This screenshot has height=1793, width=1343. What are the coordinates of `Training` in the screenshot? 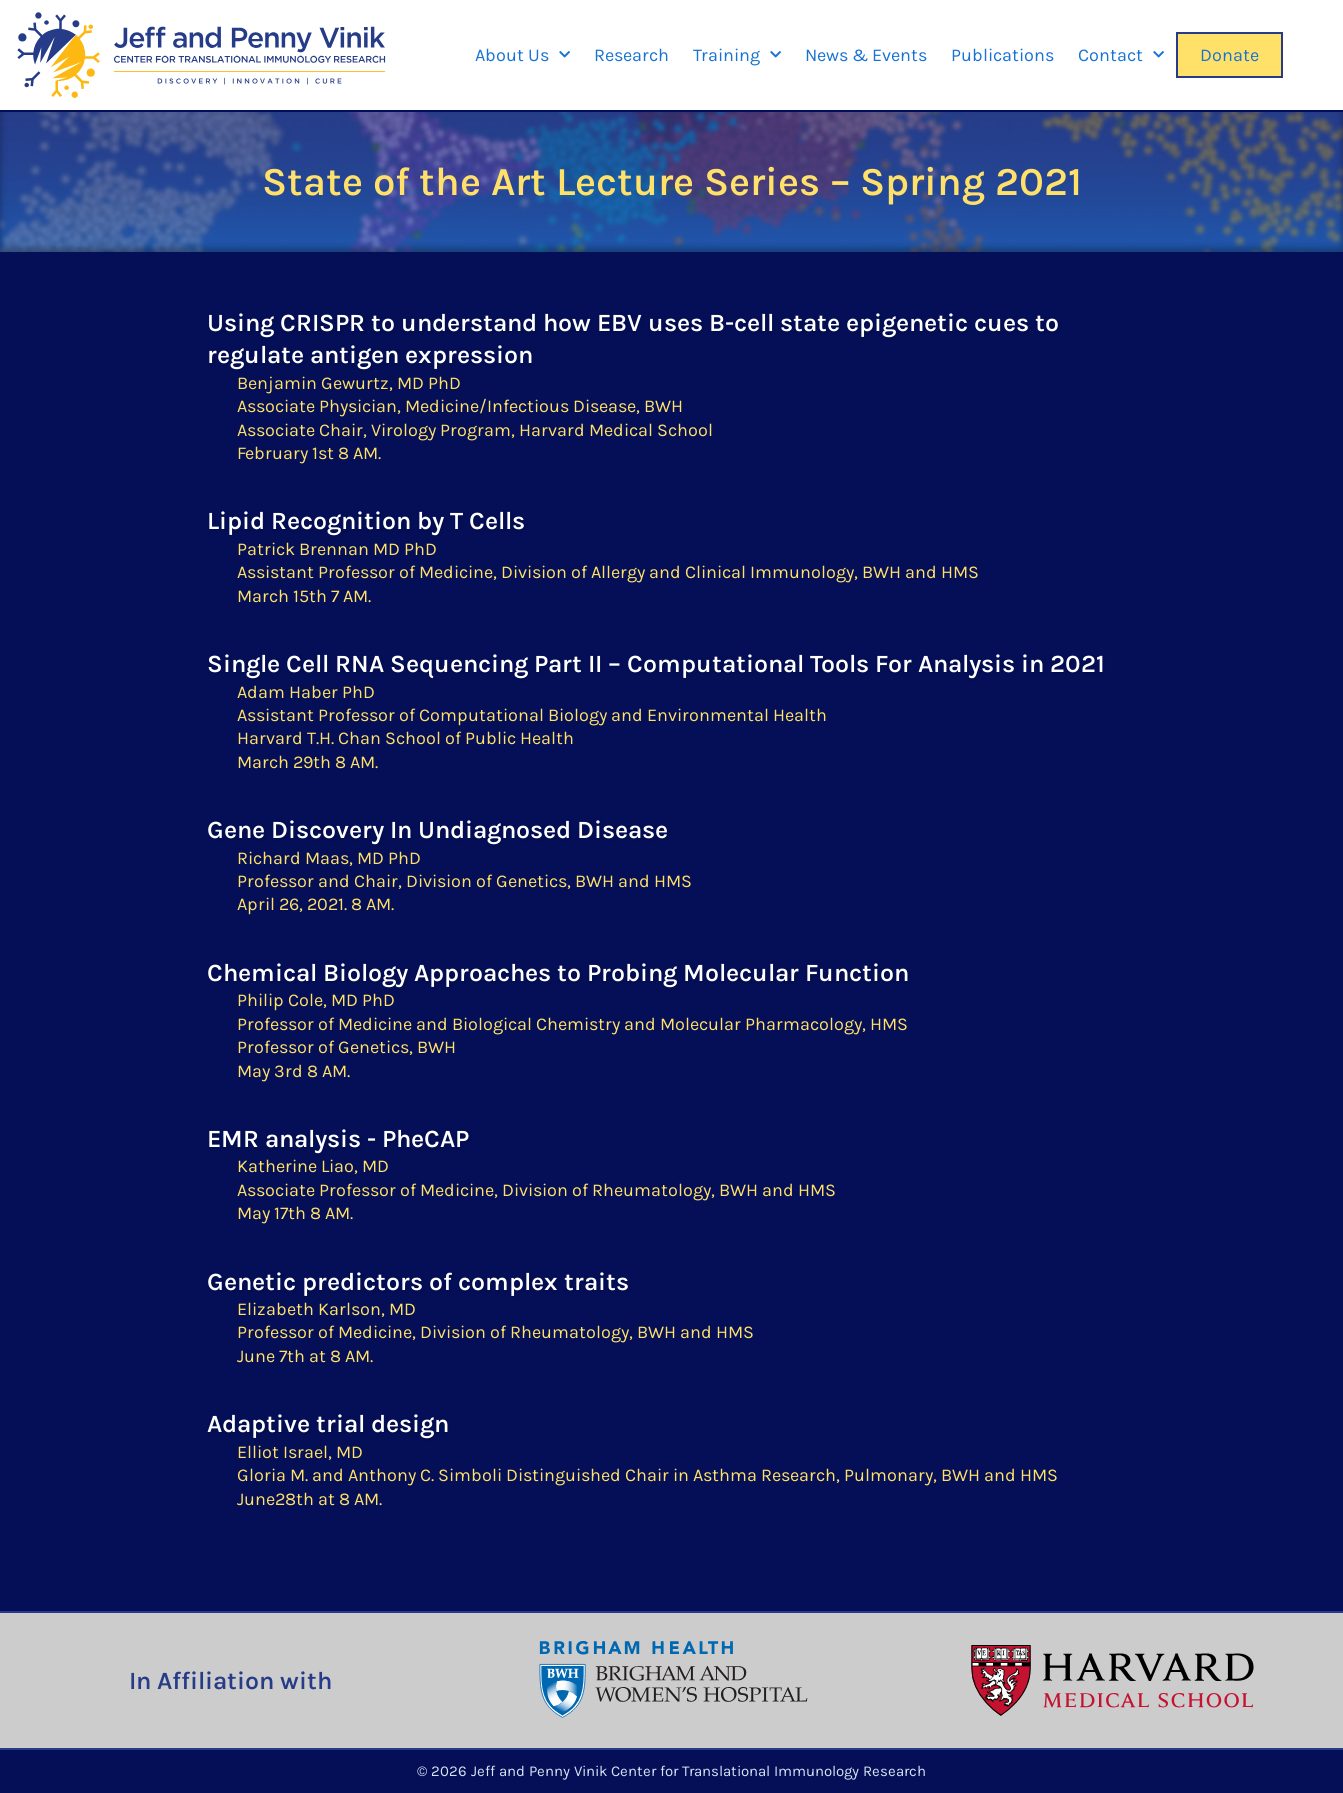 It's located at (737, 55).